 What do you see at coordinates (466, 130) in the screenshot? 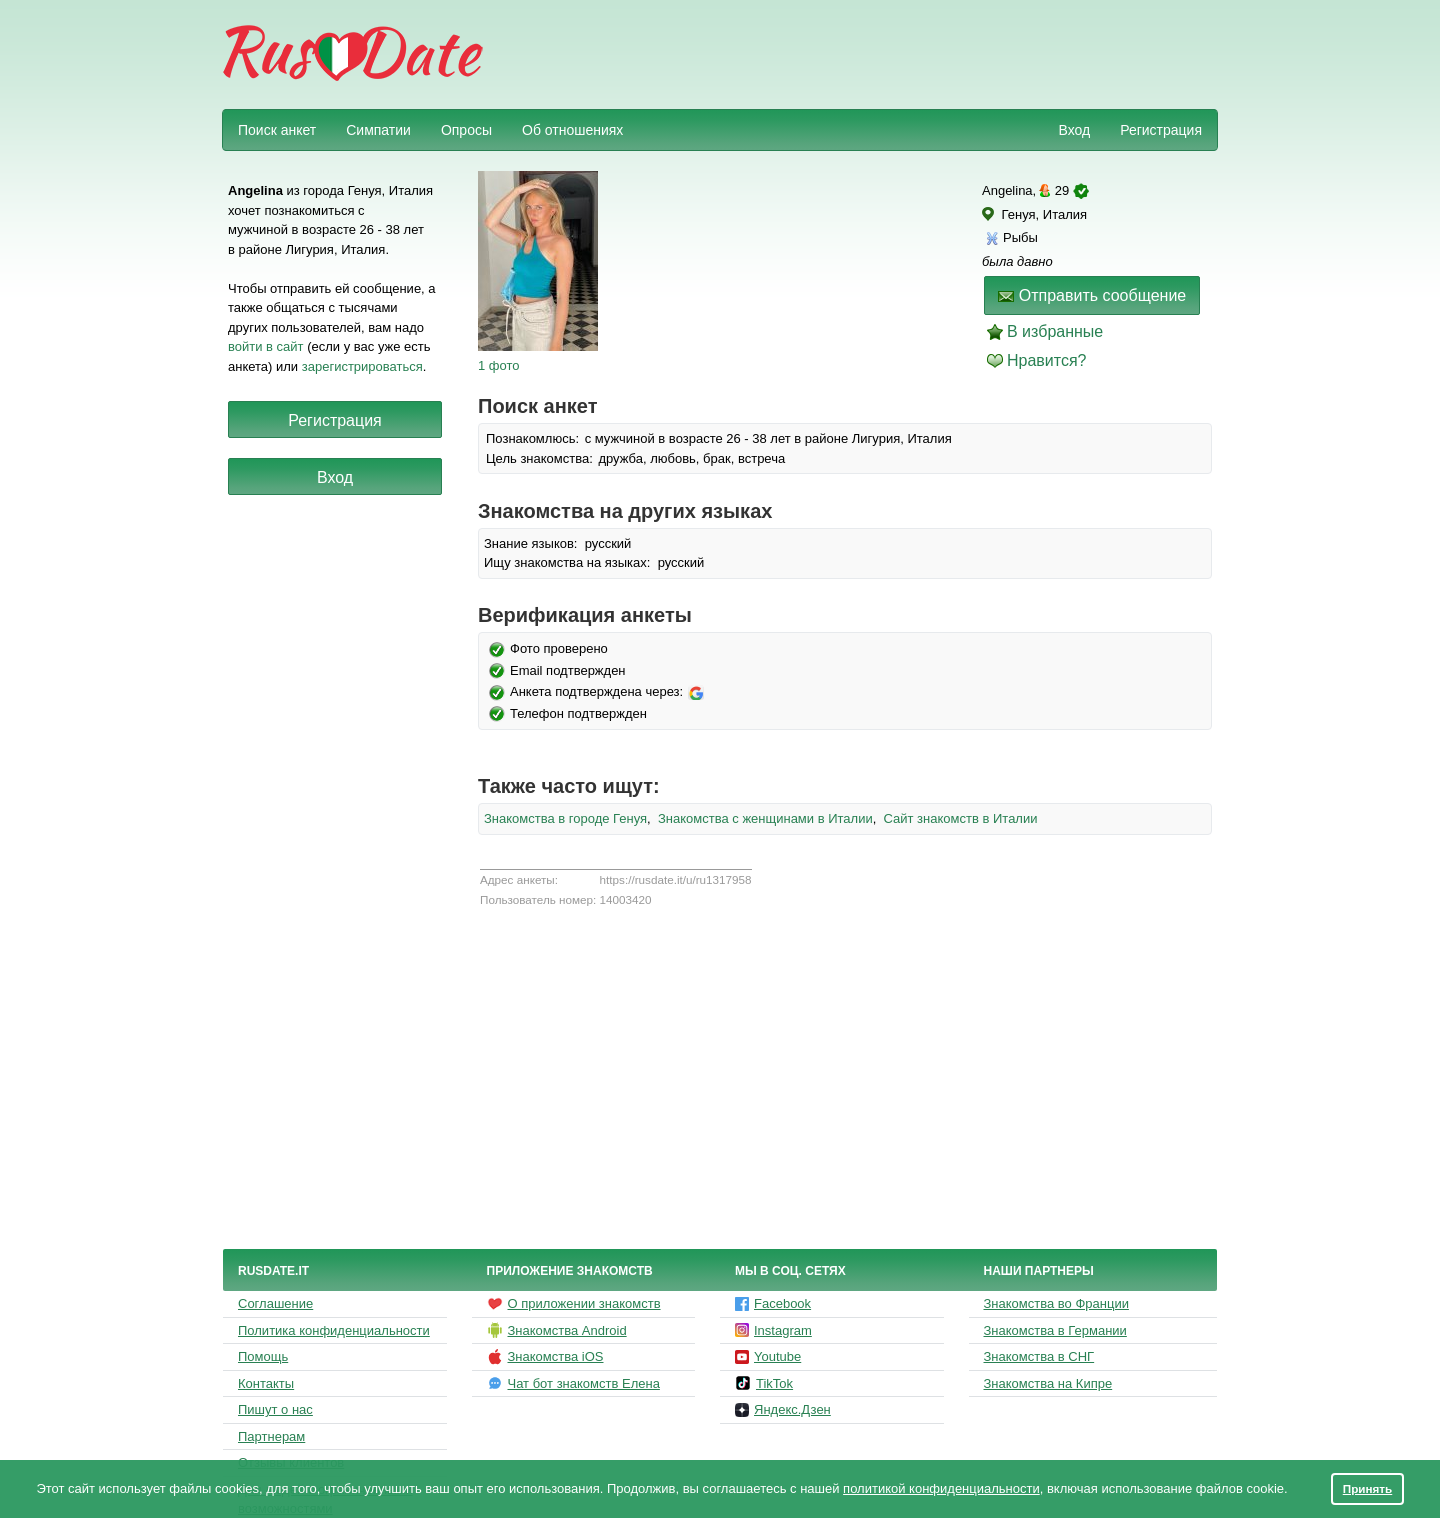
I see `Опросы` at bounding box center [466, 130].